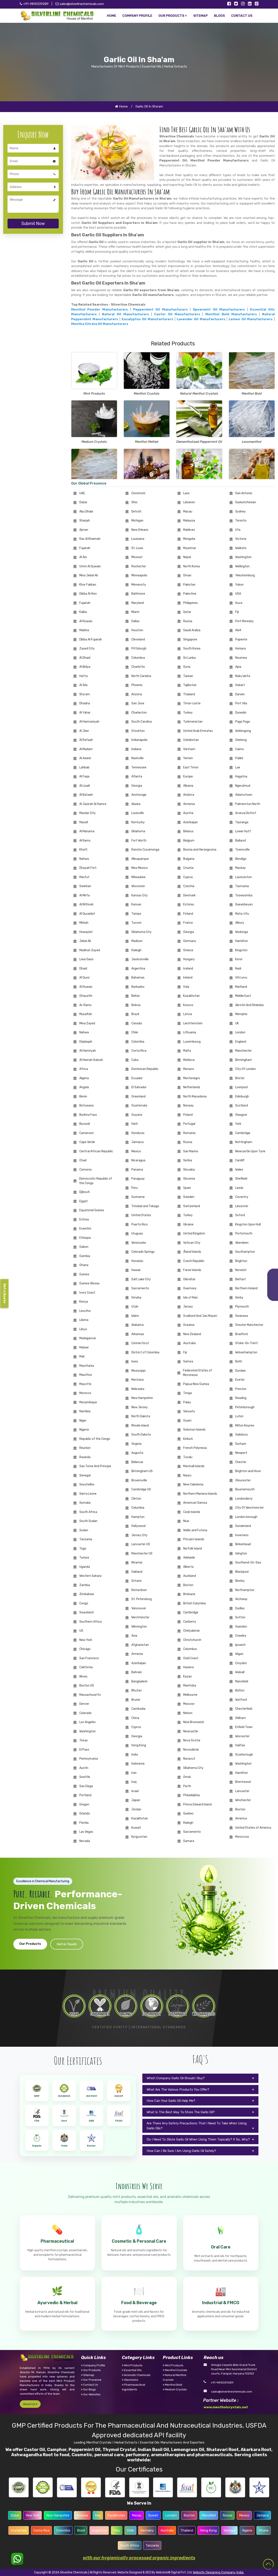 This screenshot has height=2576, width=278. What do you see at coordinates (132, 1014) in the screenshot?
I see `Brazil` at bounding box center [132, 1014].